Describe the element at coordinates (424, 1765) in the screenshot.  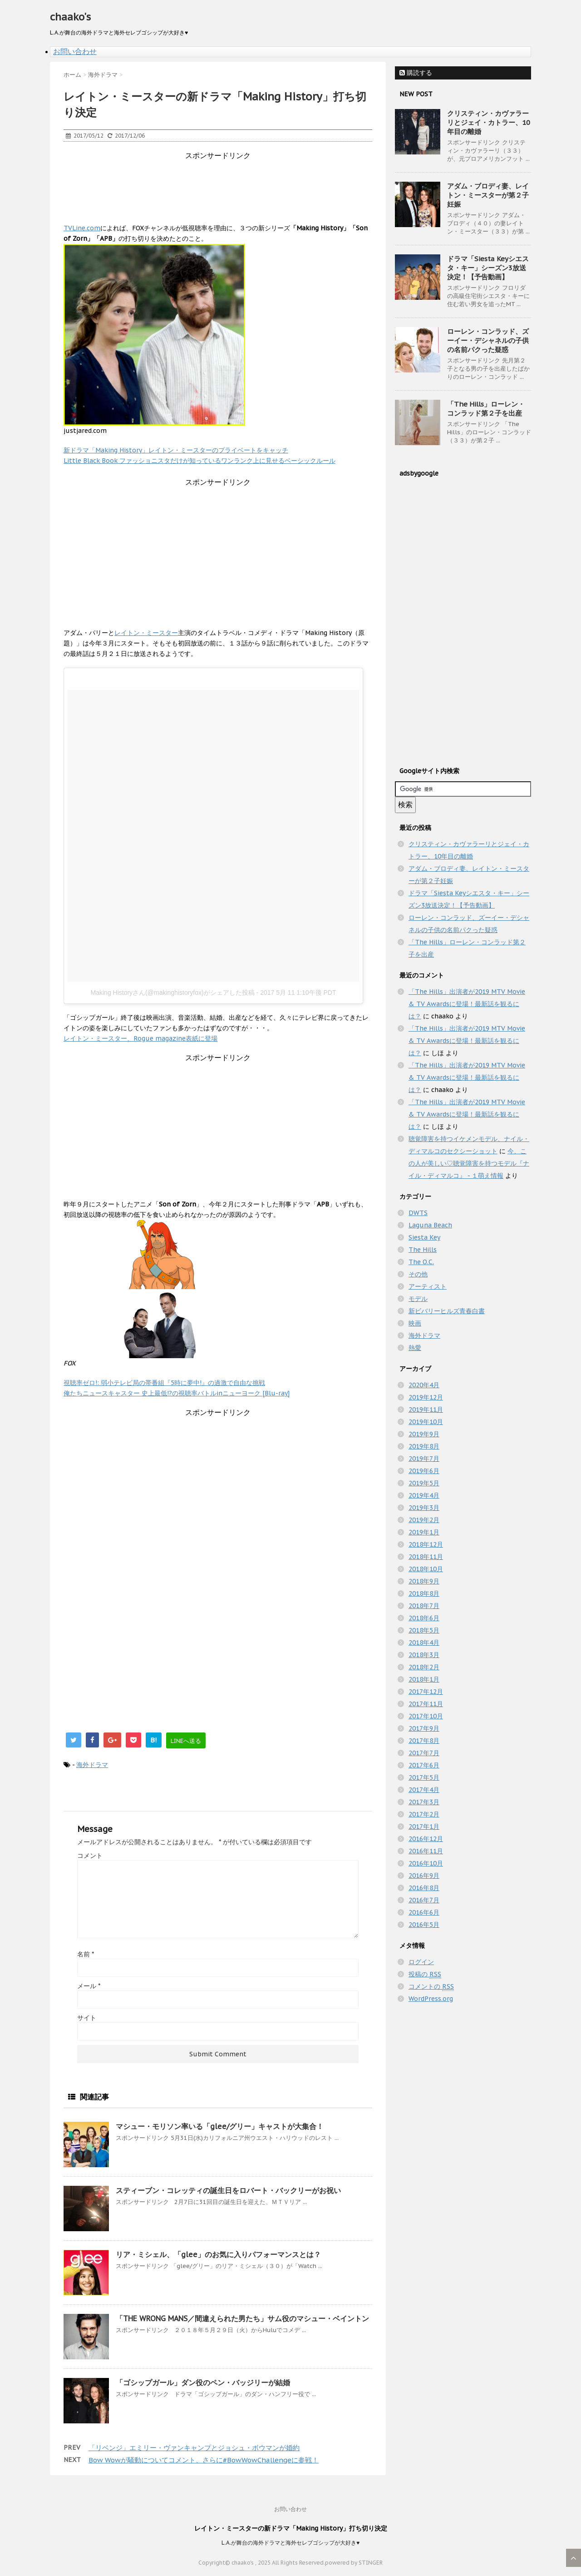
I see `2017年6月` at that location.